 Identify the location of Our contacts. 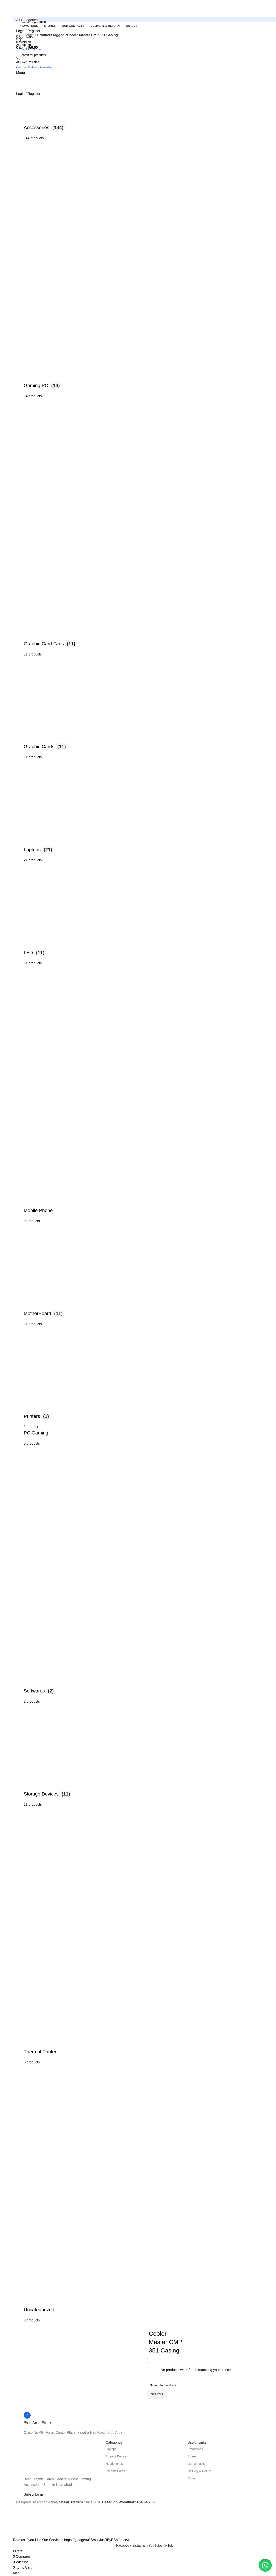
(196, 2463).